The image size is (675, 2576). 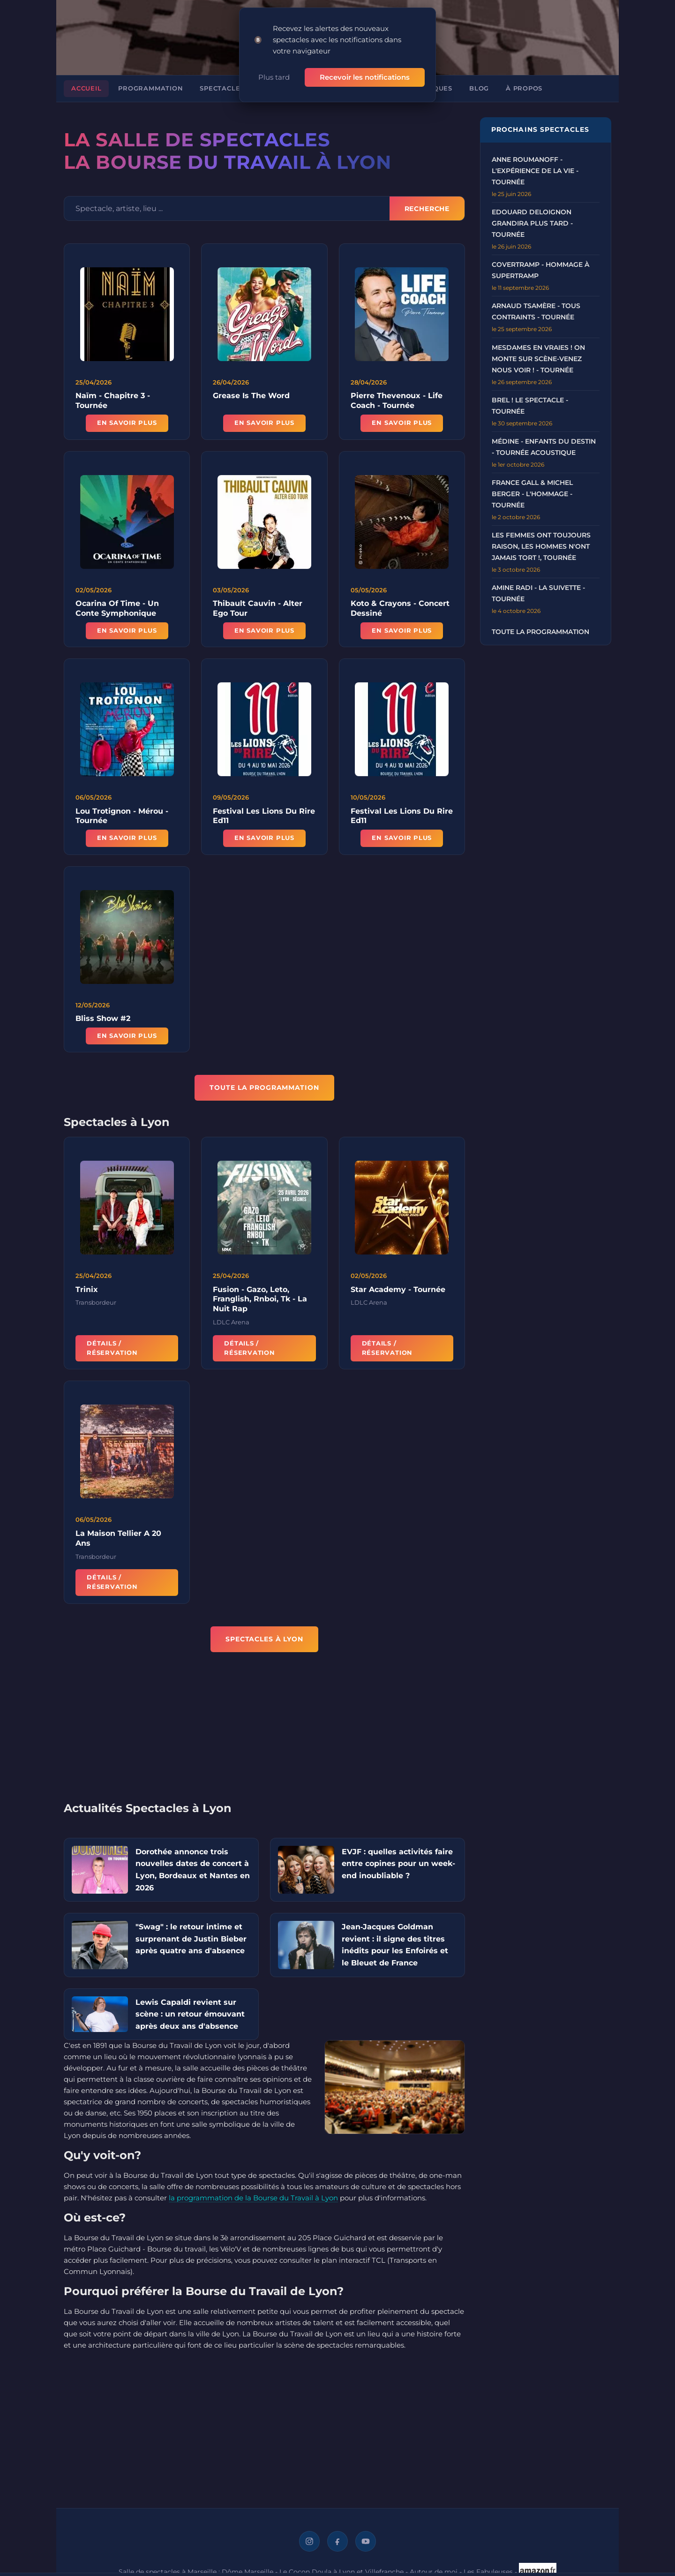 What do you see at coordinates (112, 1351) in the screenshot?
I see `Détails / Réservation` at bounding box center [112, 1351].